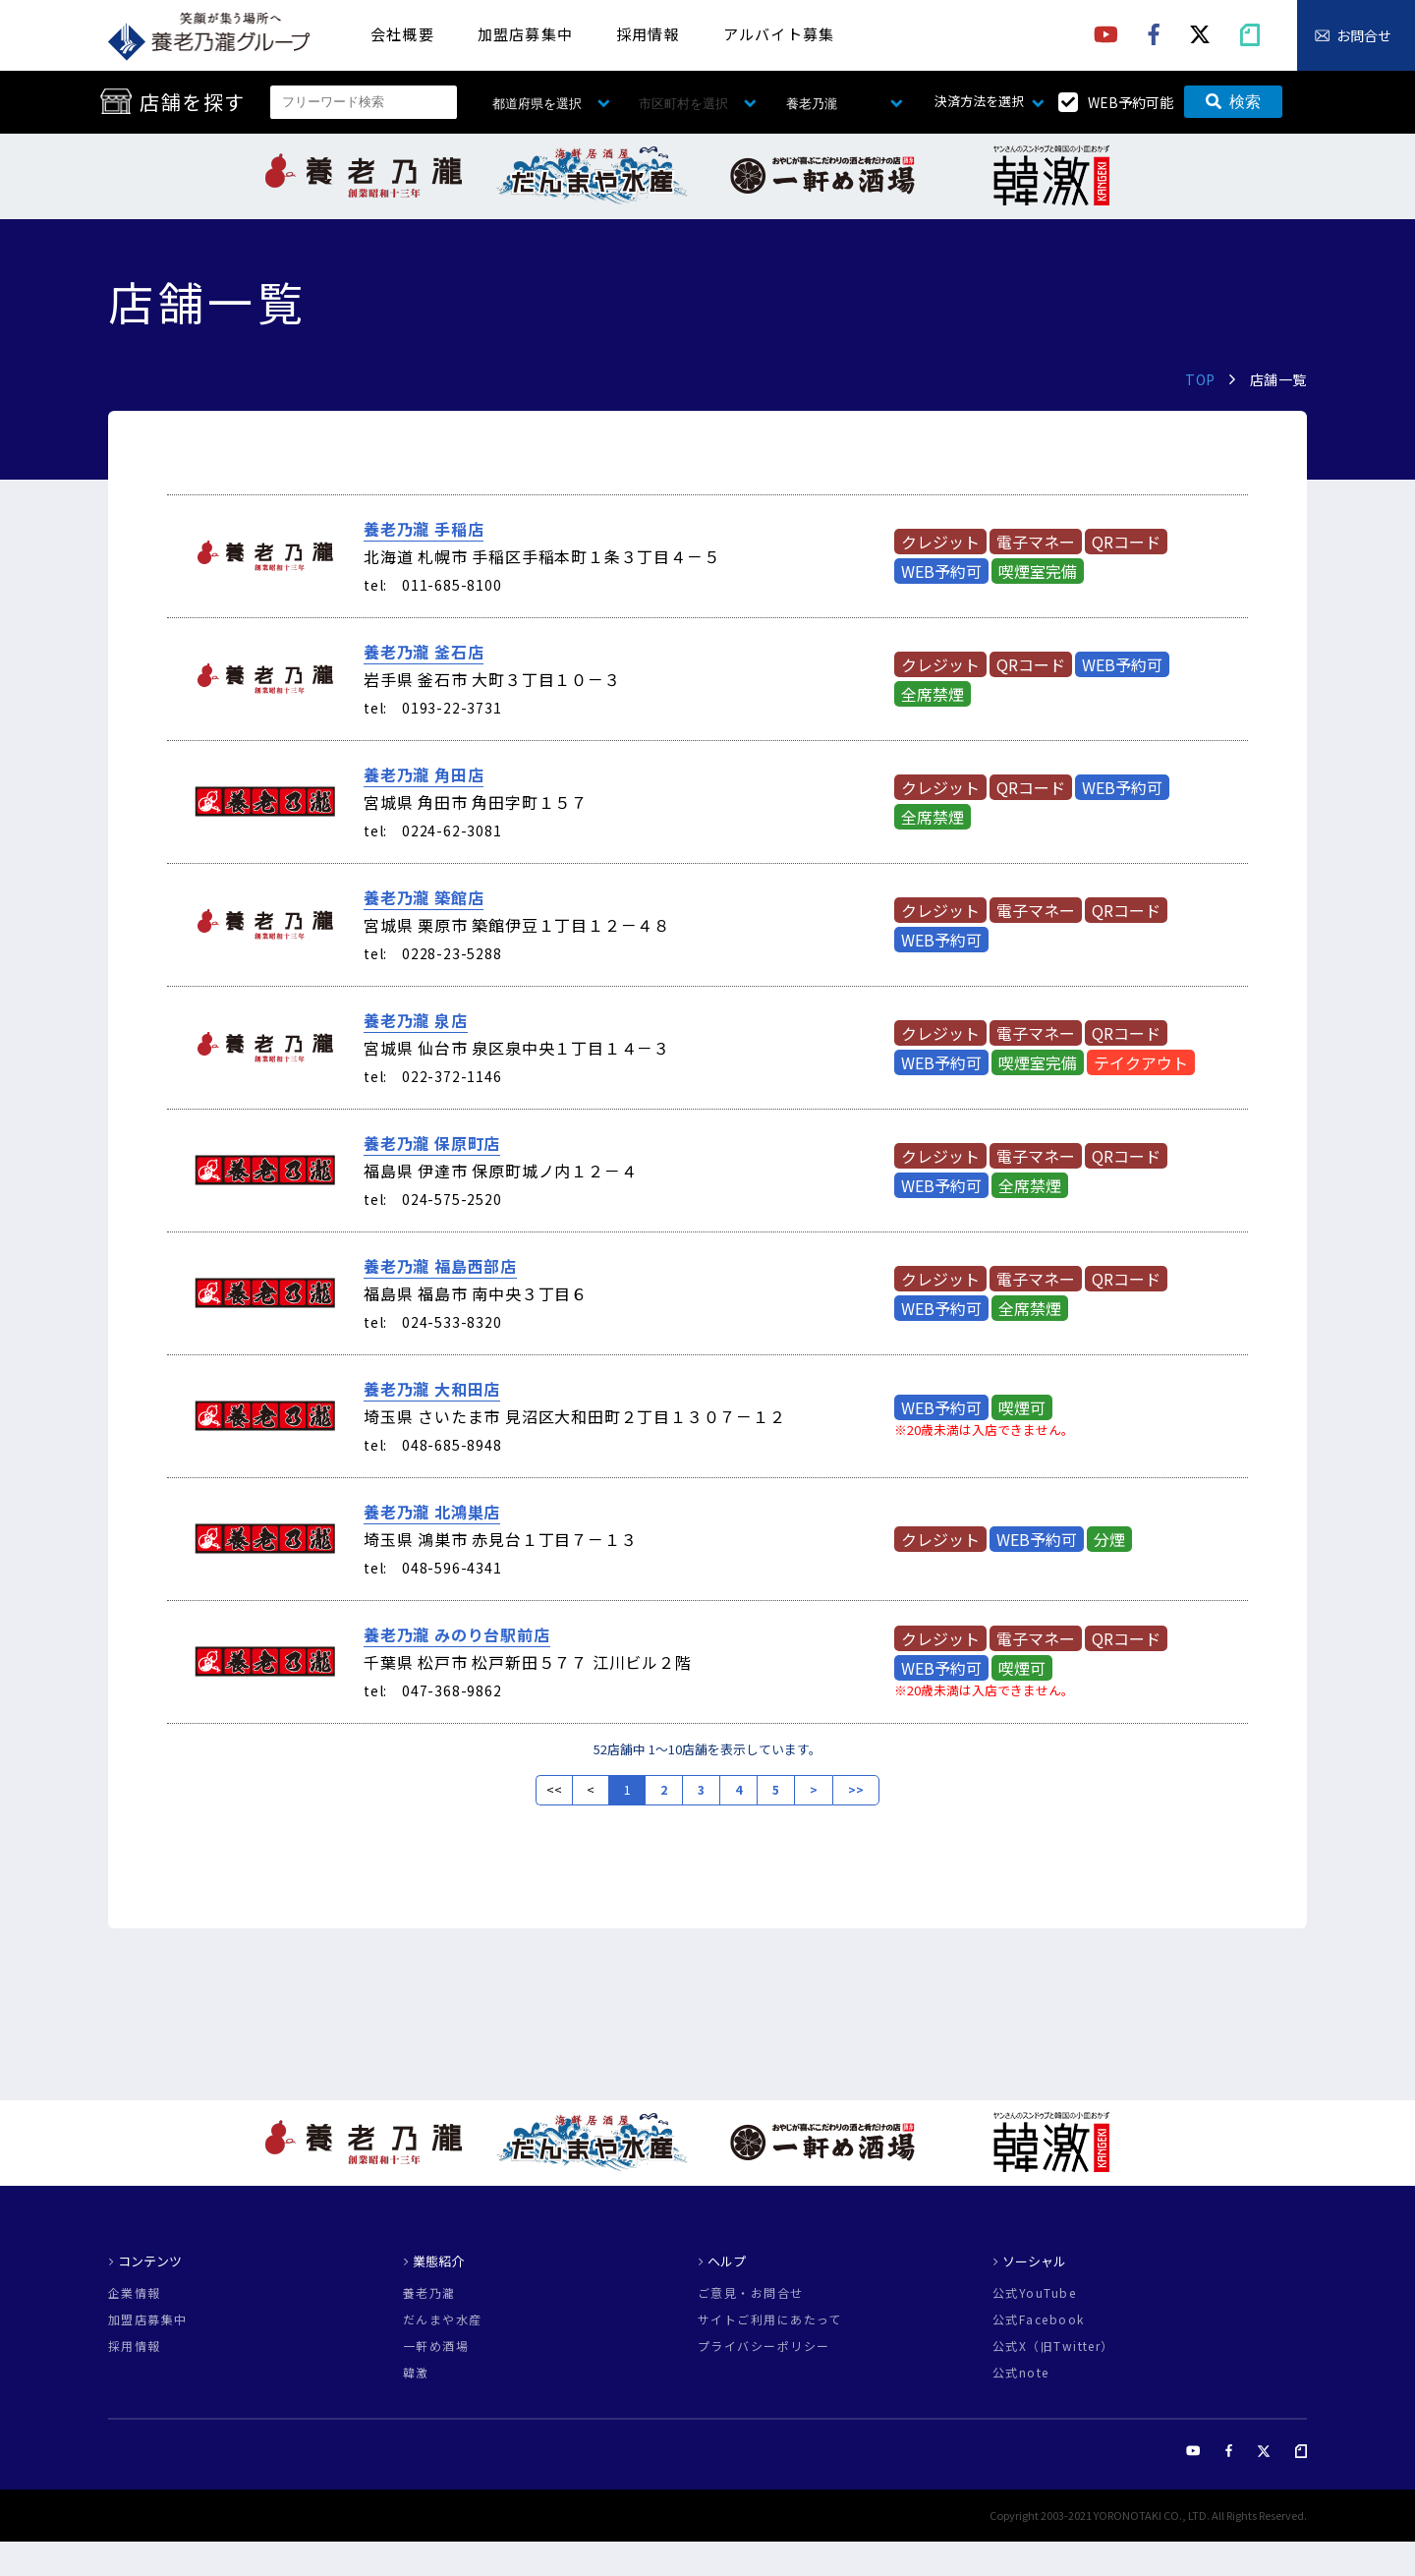  I want to click on 養老乃瀧 角田店, so click(423, 774).